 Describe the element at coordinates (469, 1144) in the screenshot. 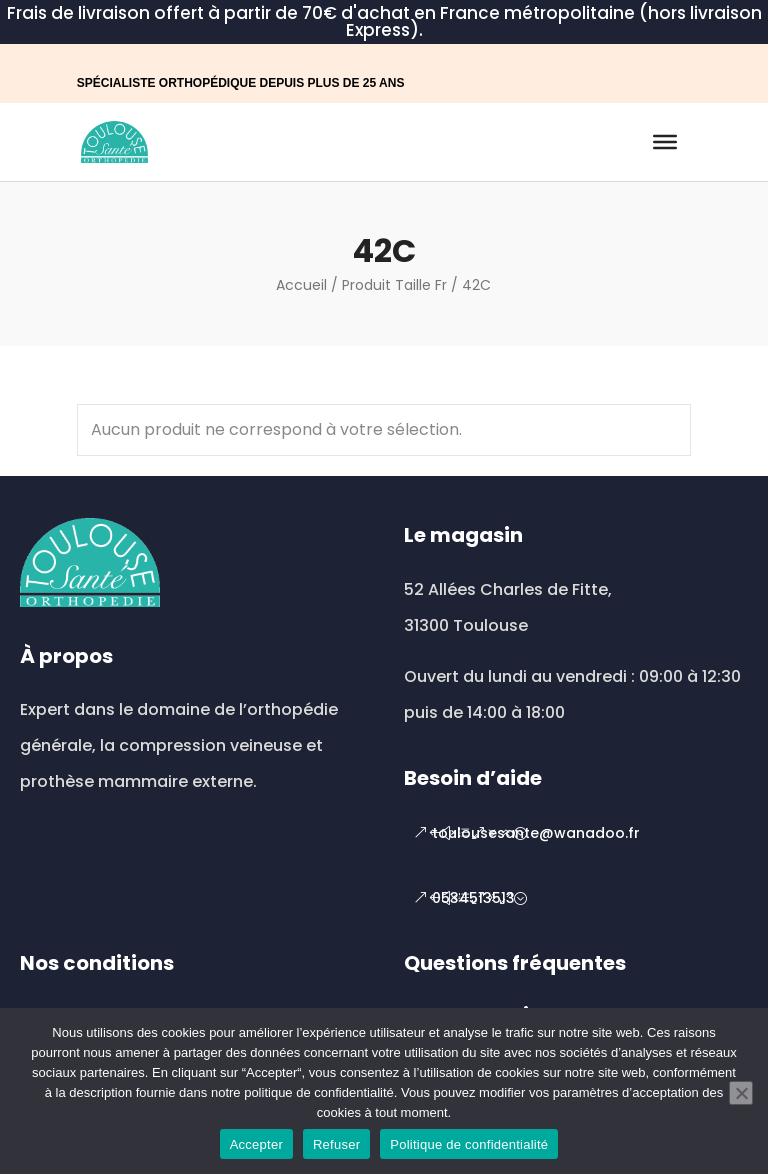

I see `Politique de confidentialité` at that location.